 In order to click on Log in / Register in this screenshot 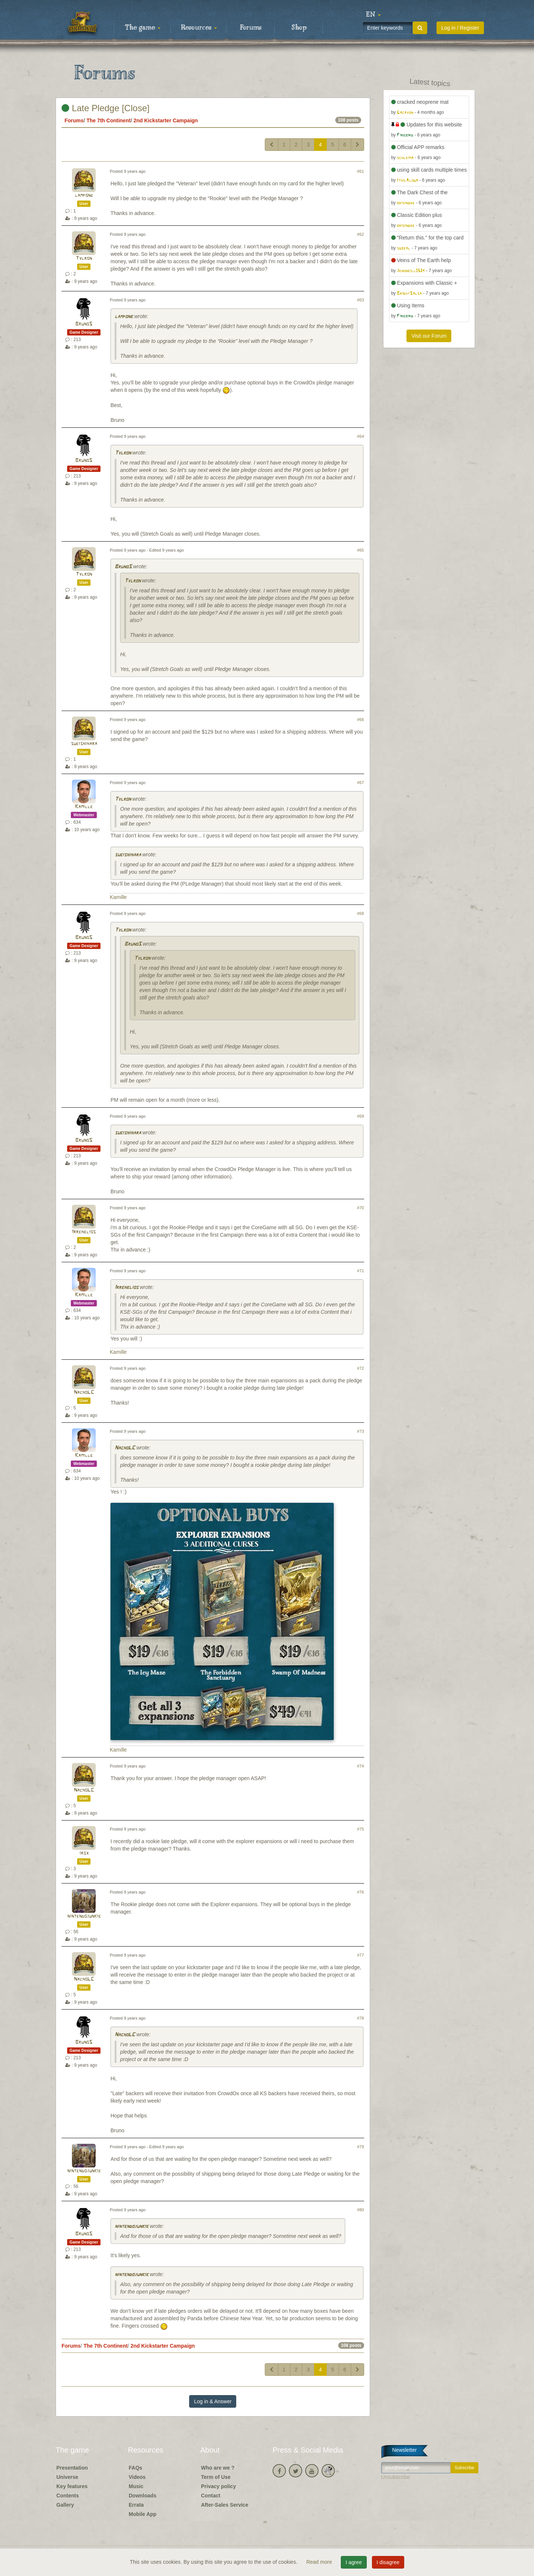, I will do `click(460, 28)`.